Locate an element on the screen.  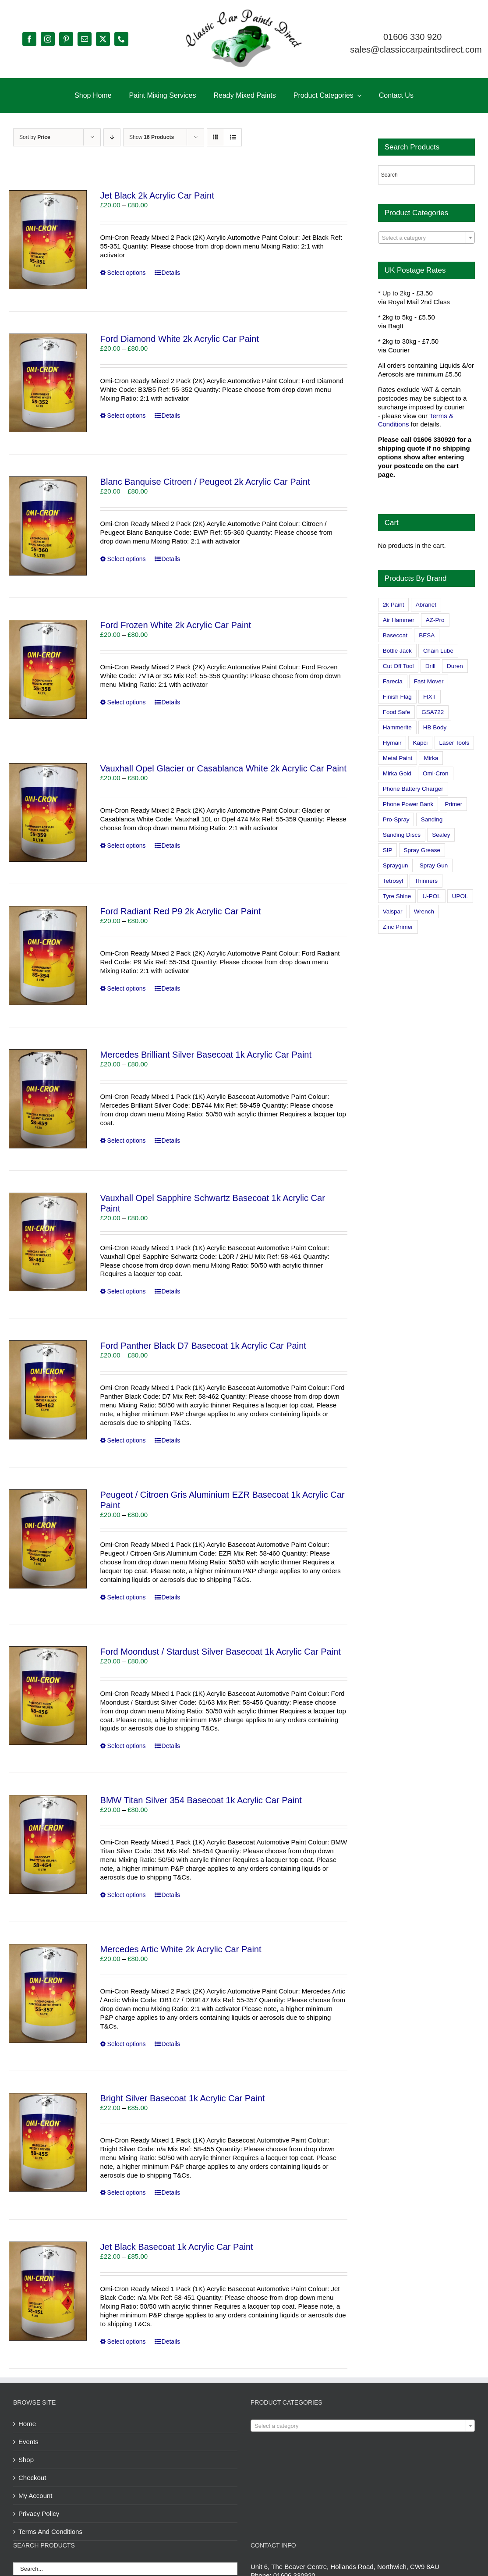
[Mercedes Brilliant Silver Basecoat 1k Acrylic Car Paint] is located at coordinates (48, 1098).